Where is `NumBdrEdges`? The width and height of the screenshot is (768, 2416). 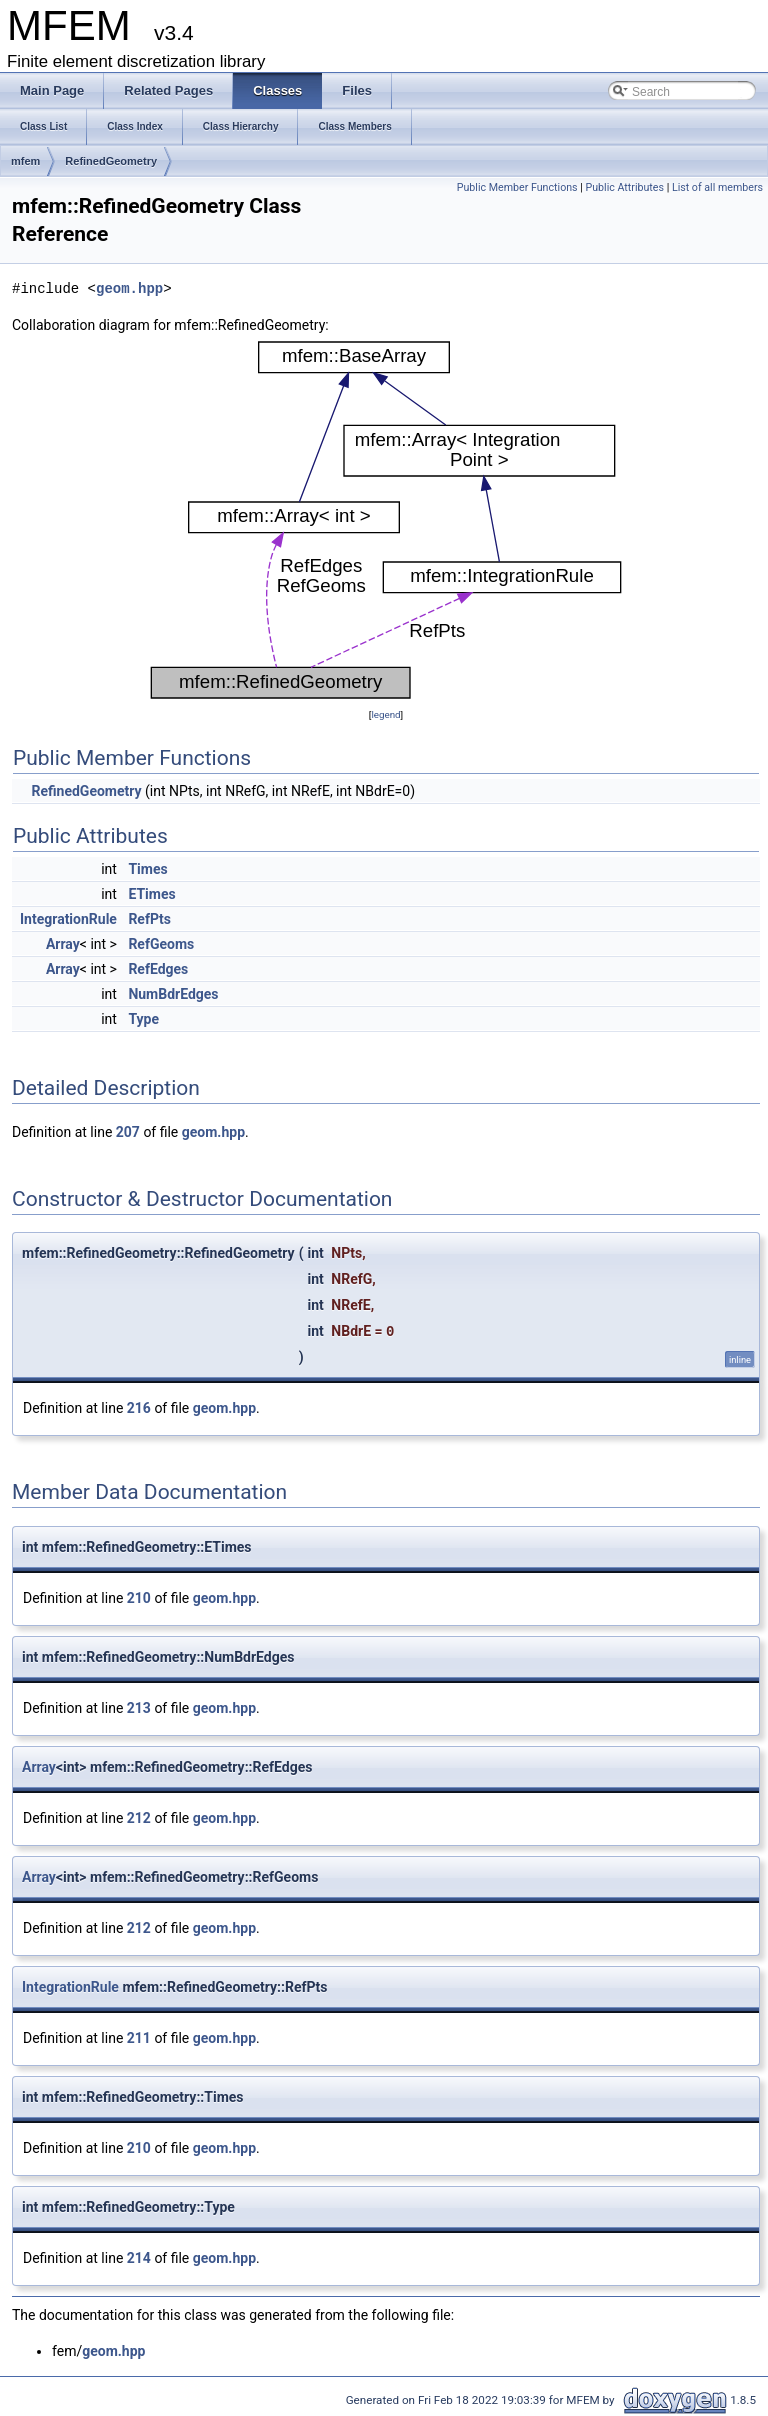
NumBdrEdges is located at coordinates (173, 994).